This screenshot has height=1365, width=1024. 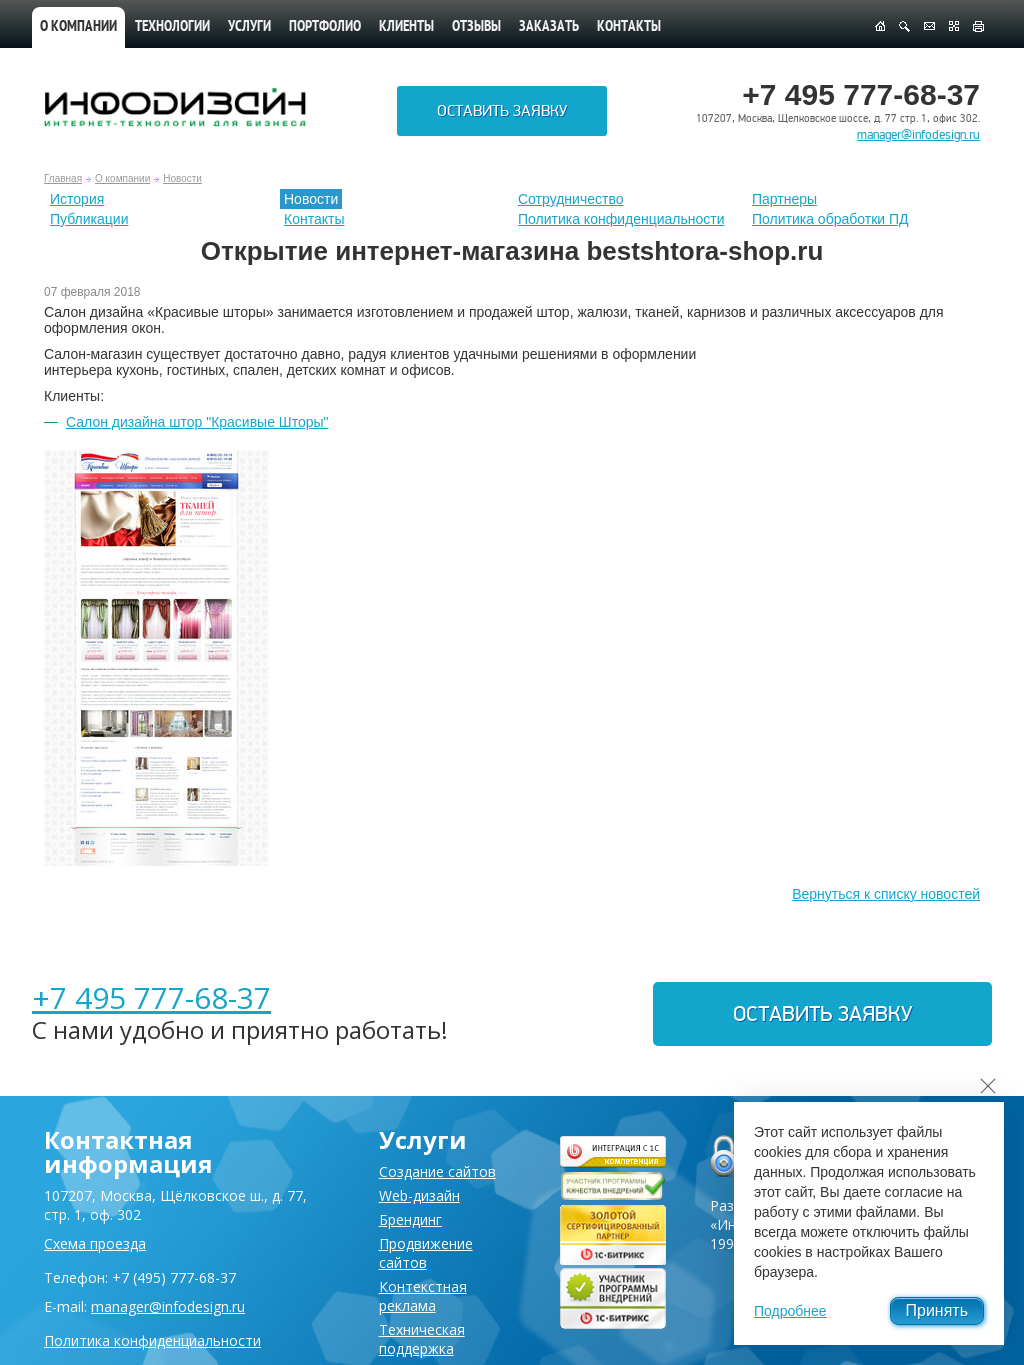 I want to click on Создание сайтов, so click(x=437, y=1171).